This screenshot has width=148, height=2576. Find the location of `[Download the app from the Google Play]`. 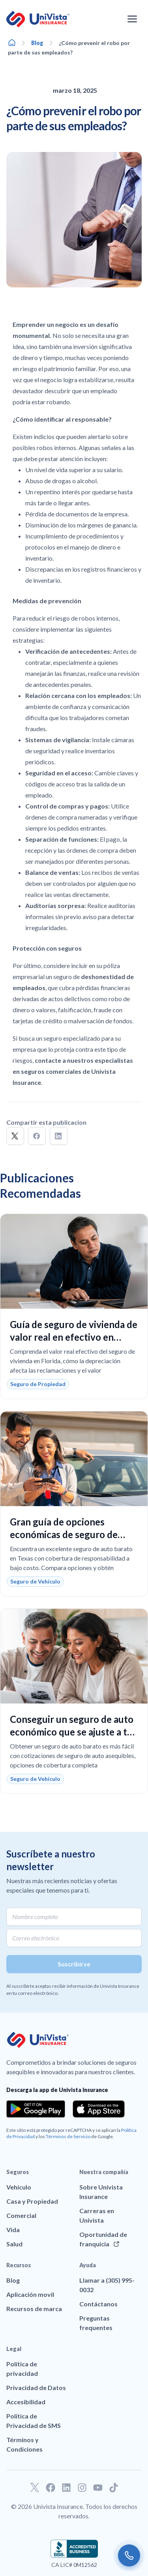

[Download the app from the Google Play] is located at coordinates (35, 2109).